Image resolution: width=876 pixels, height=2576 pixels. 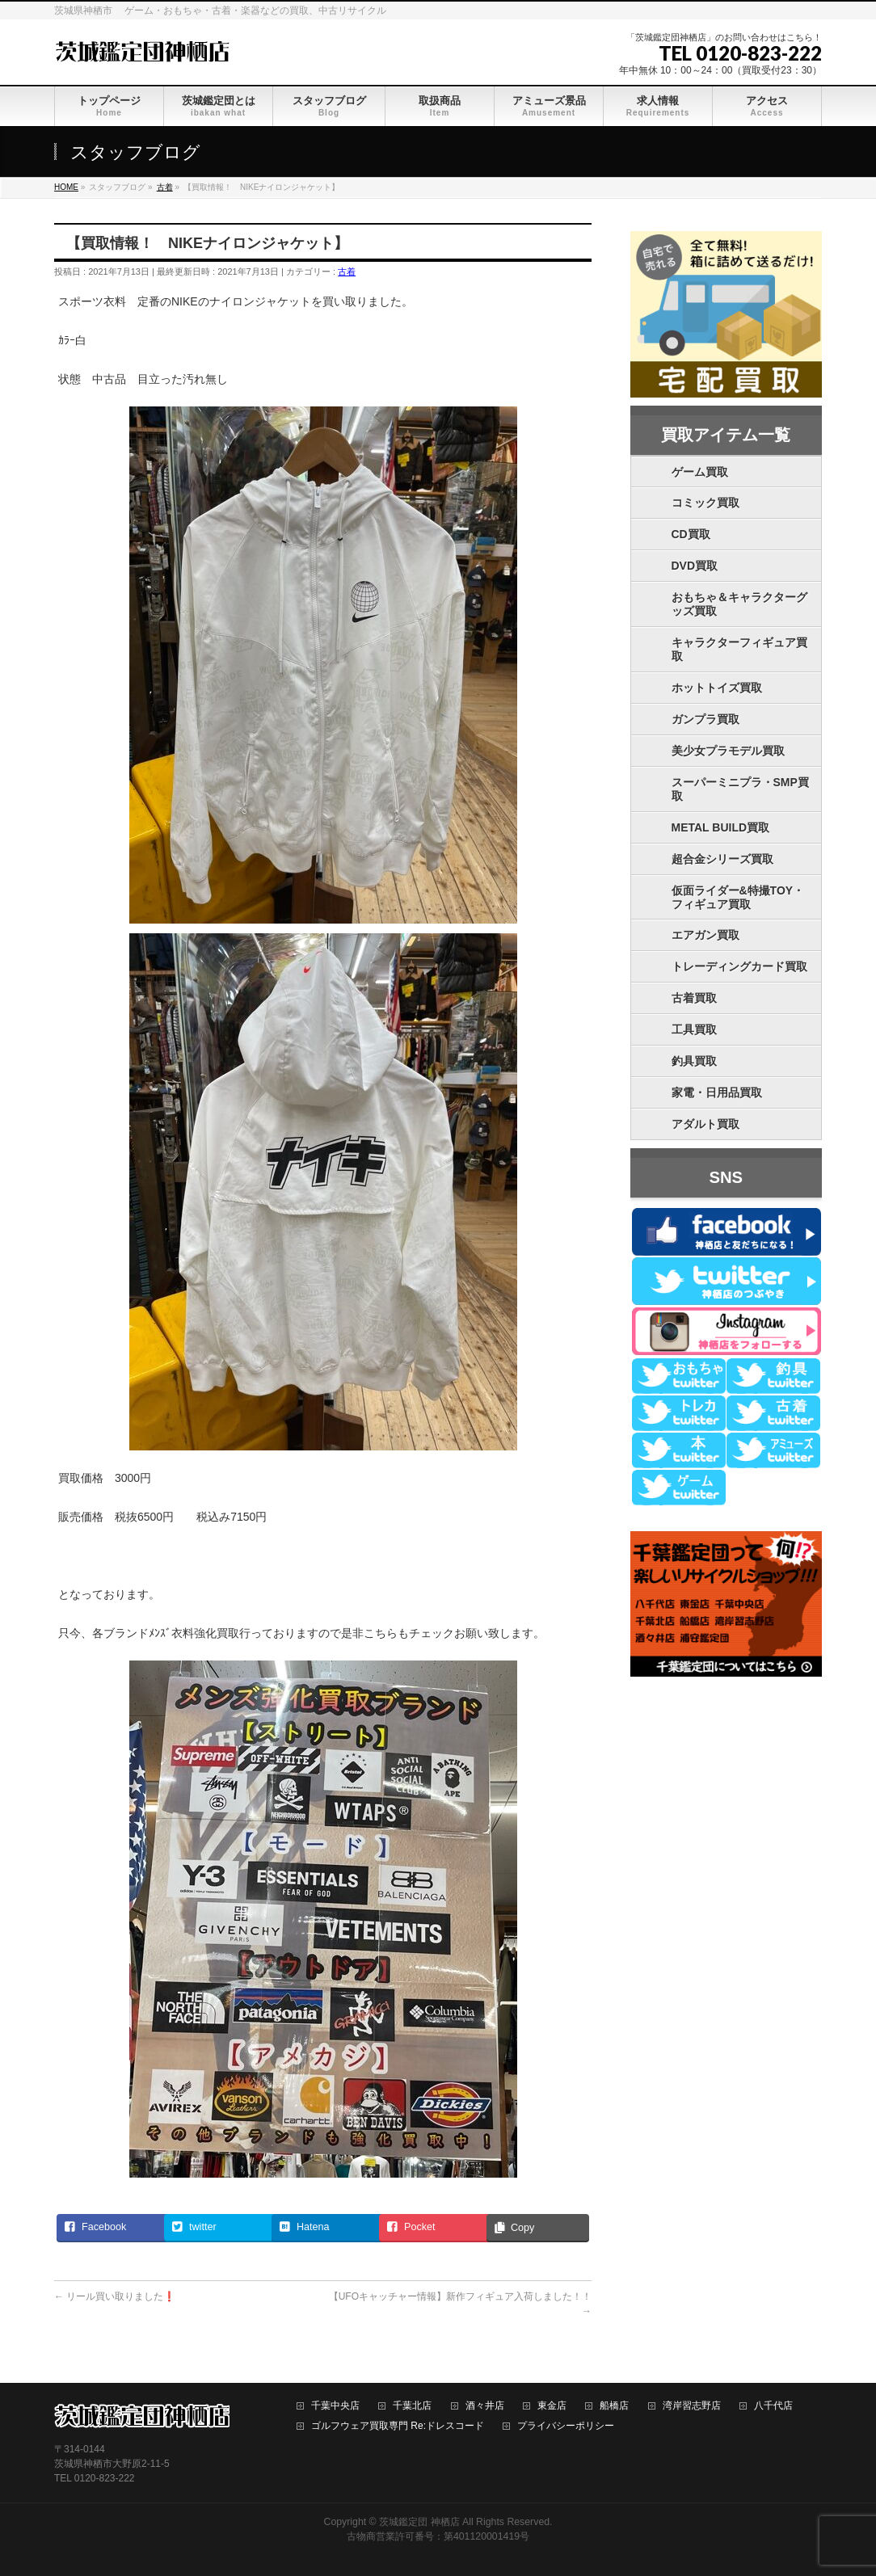 What do you see at coordinates (705, 1124) in the screenshot?
I see `アダルト買取` at bounding box center [705, 1124].